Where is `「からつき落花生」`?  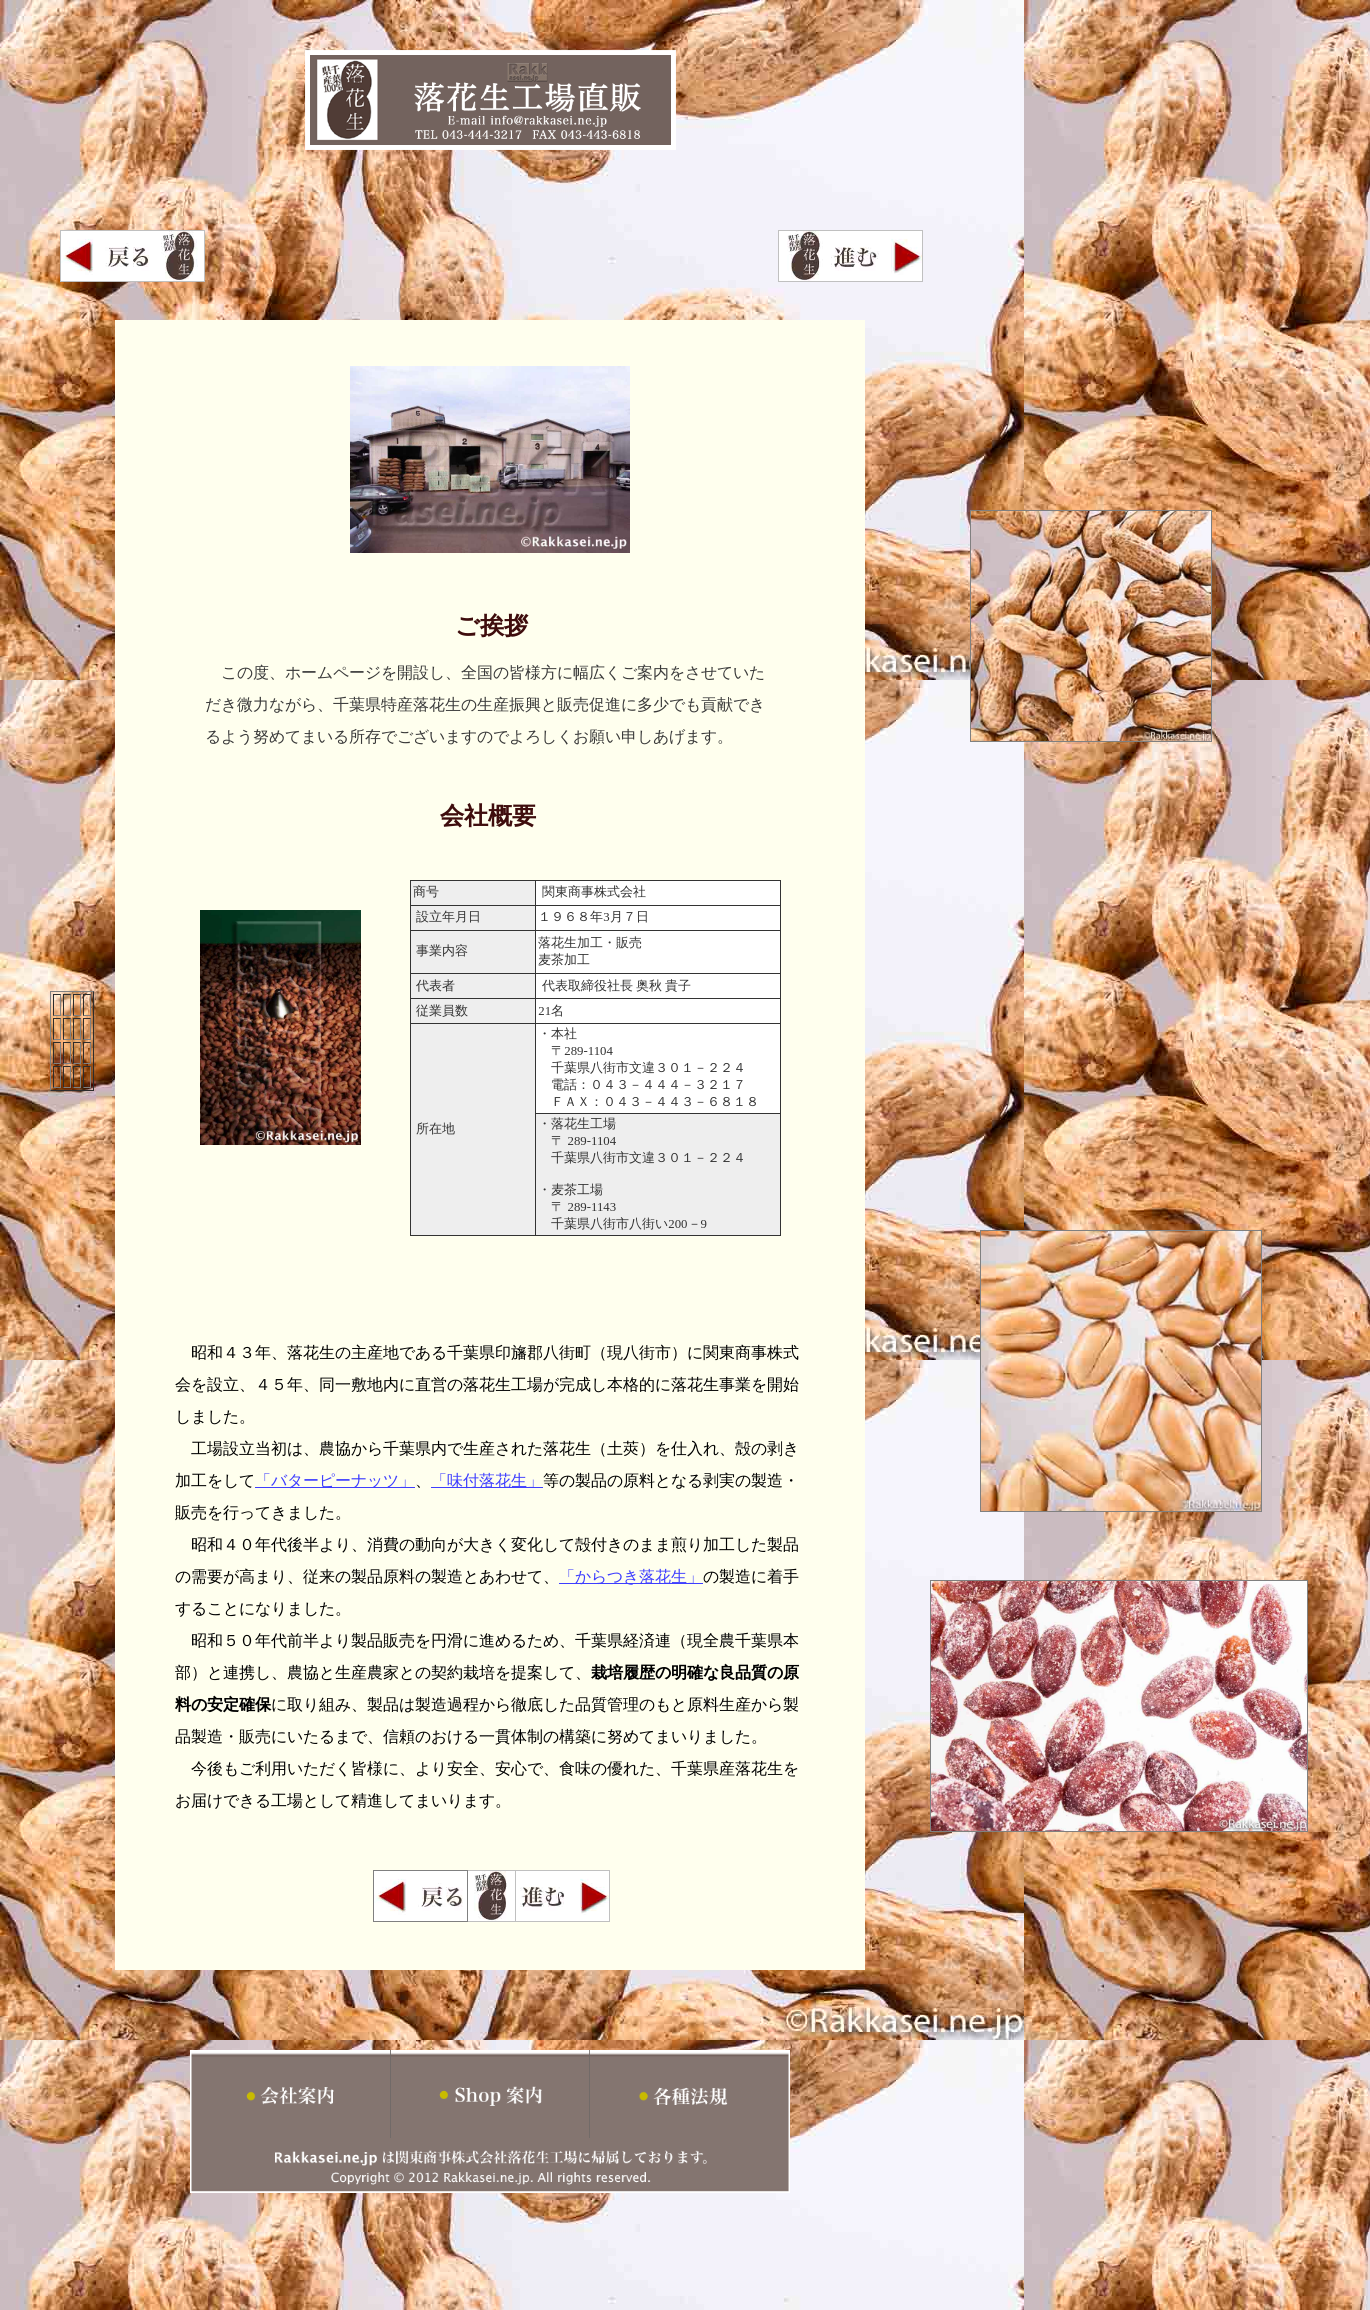
「からつき落花生」 is located at coordinates (631, 1576).